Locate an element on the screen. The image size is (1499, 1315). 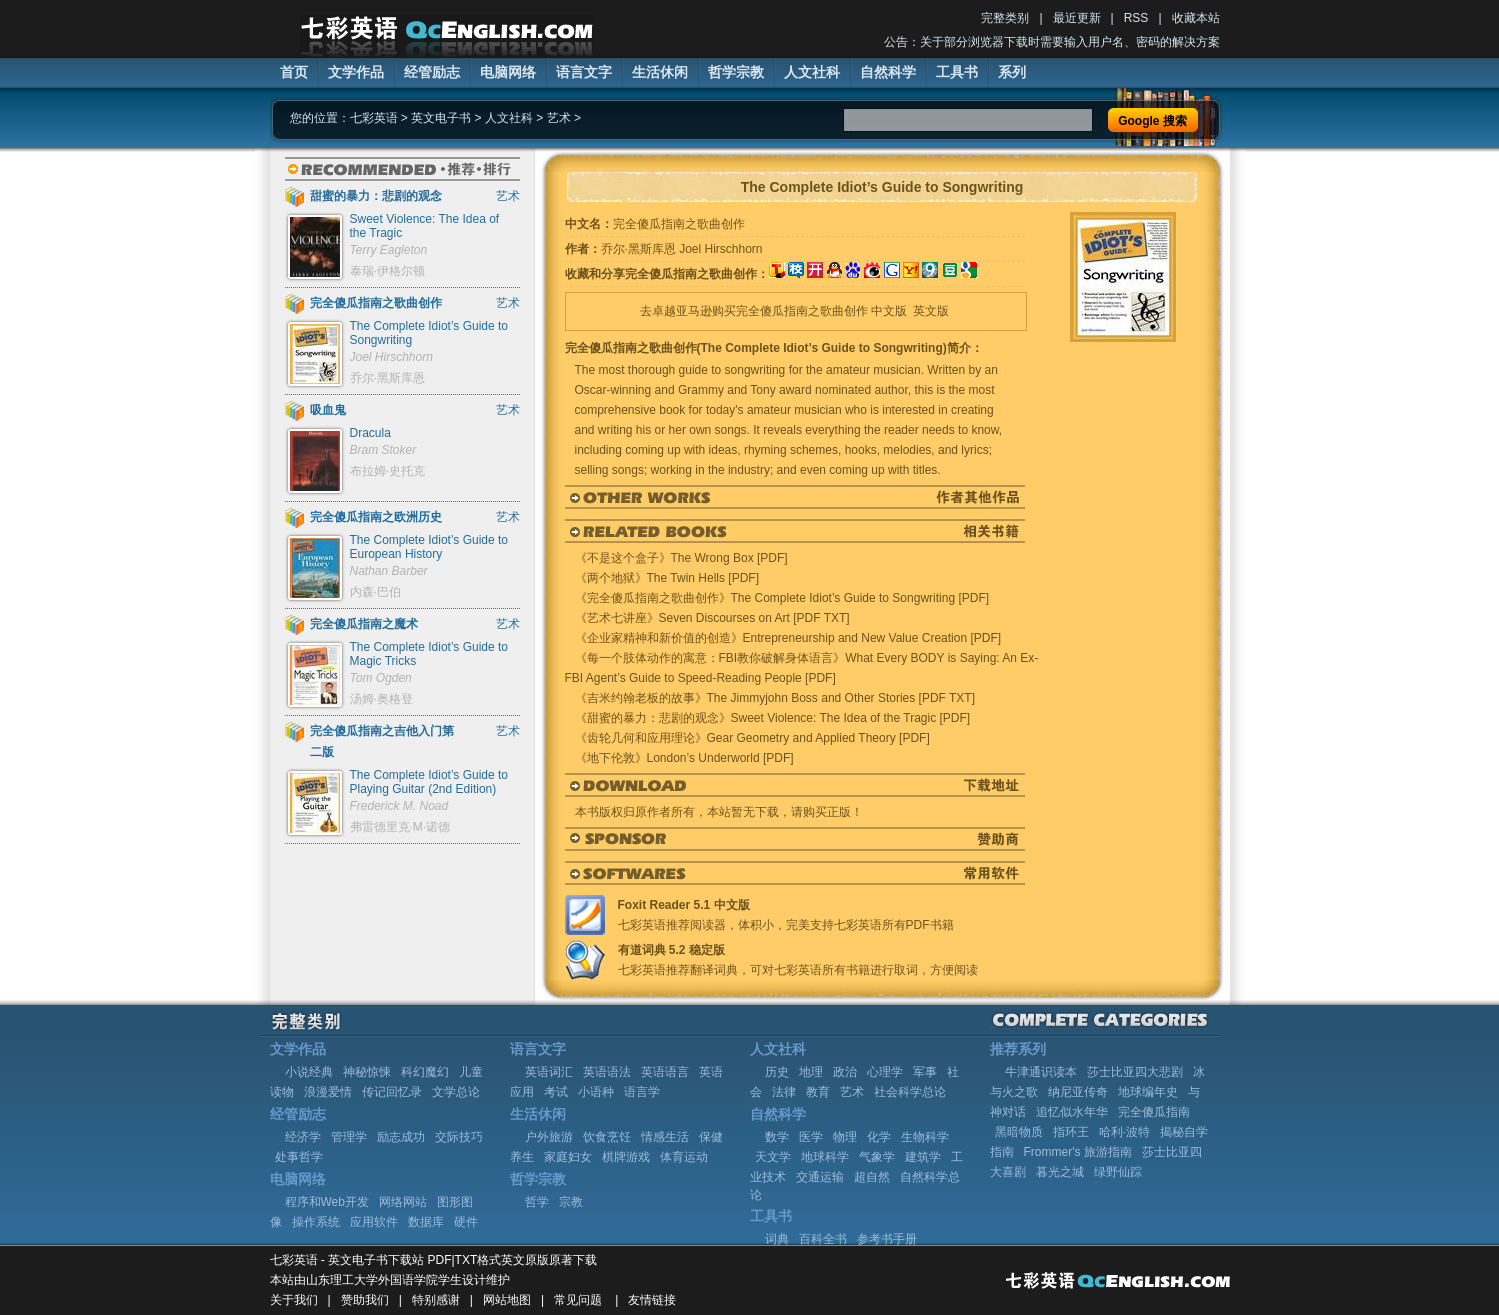
浪漫爱情 is located at coordinates (328, 1092).